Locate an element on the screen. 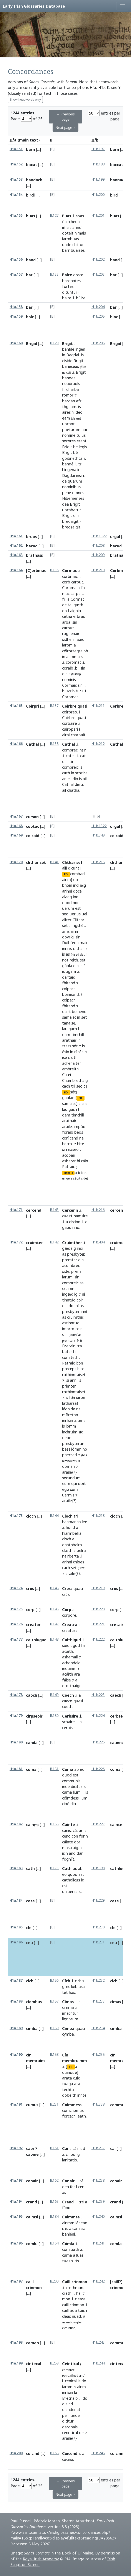 Image resolution: width=131 pixels, height=2576 pixels. Brigid is located at coordinates (31, 343).